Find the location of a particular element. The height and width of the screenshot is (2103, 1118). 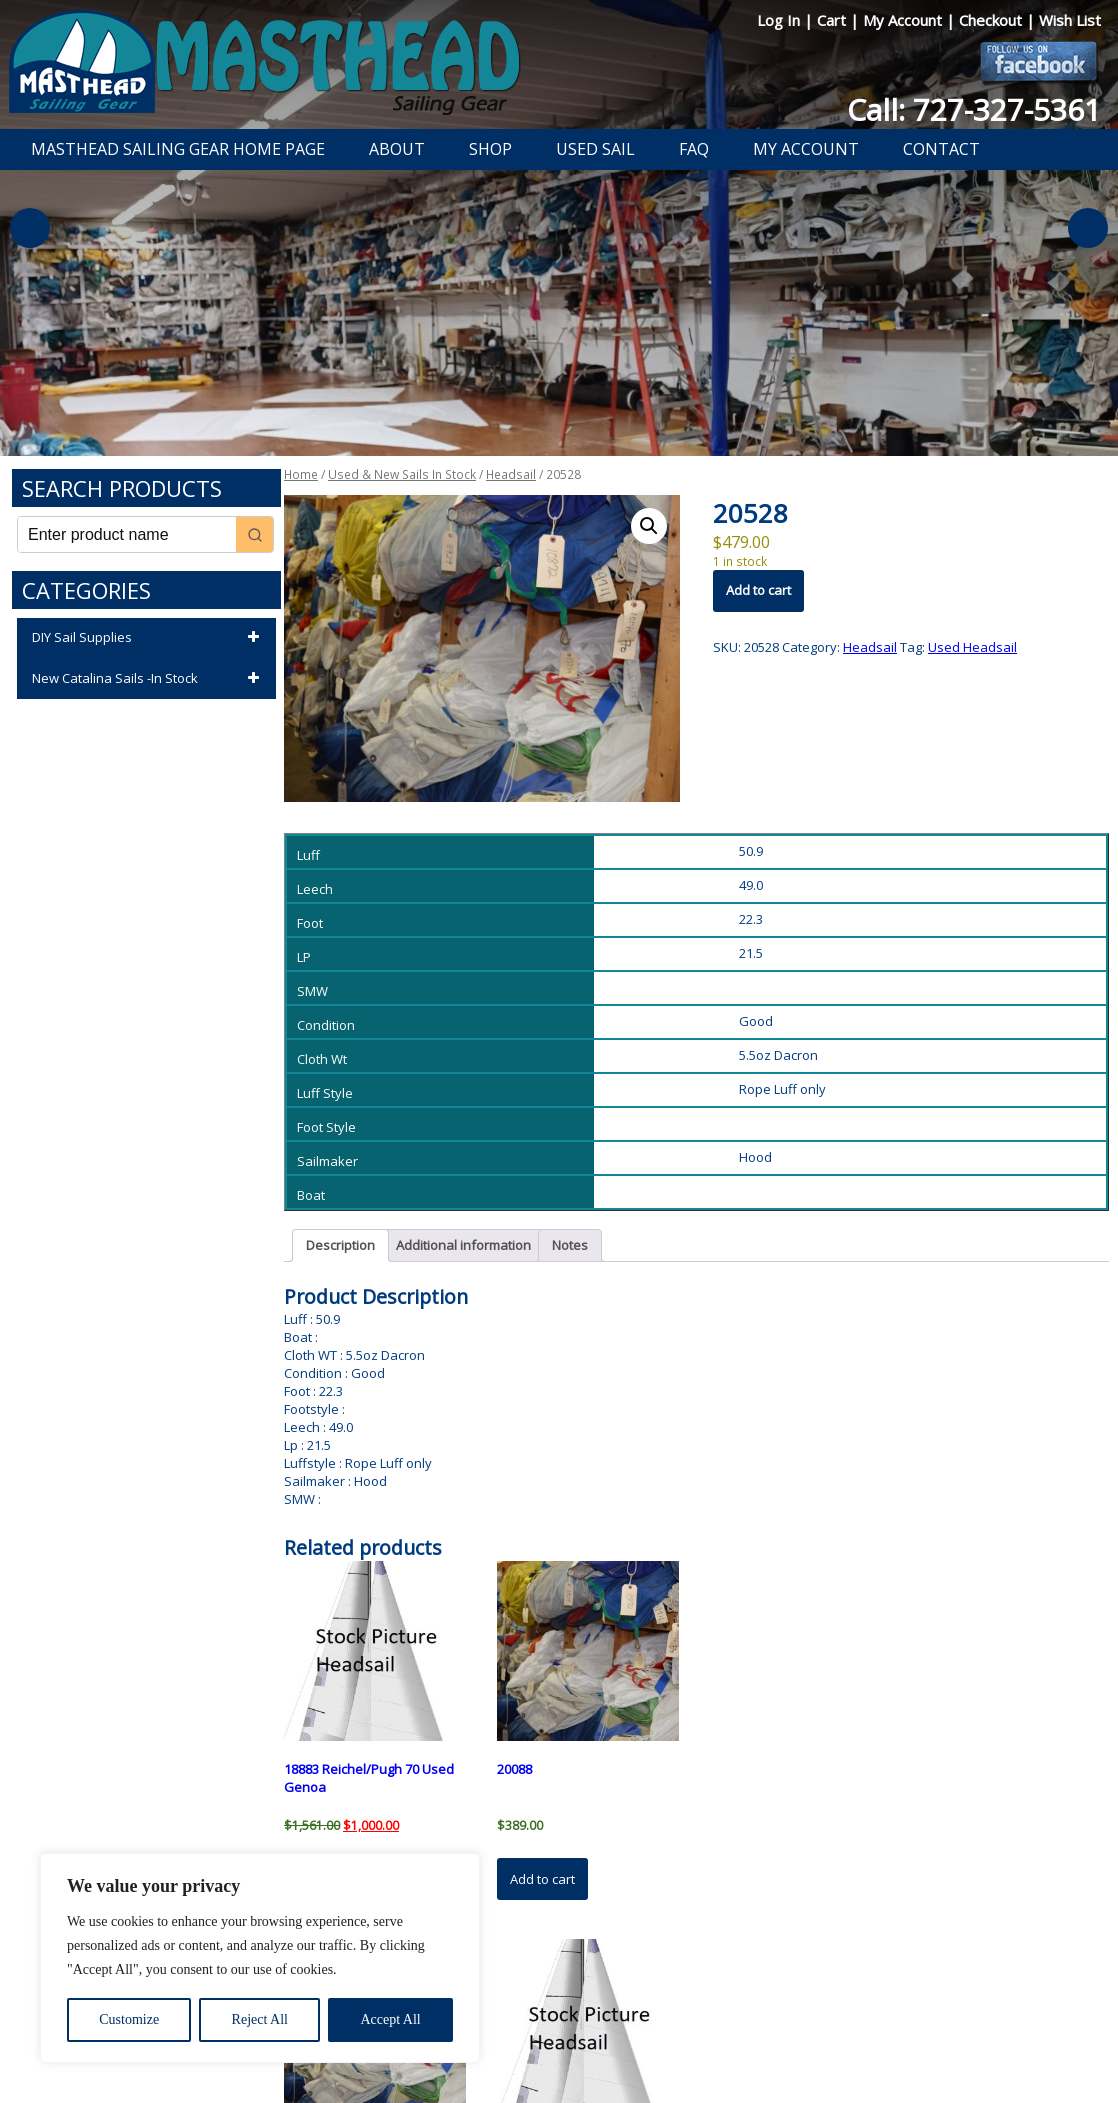

Used Headsail is located at coordinates (972, 647).